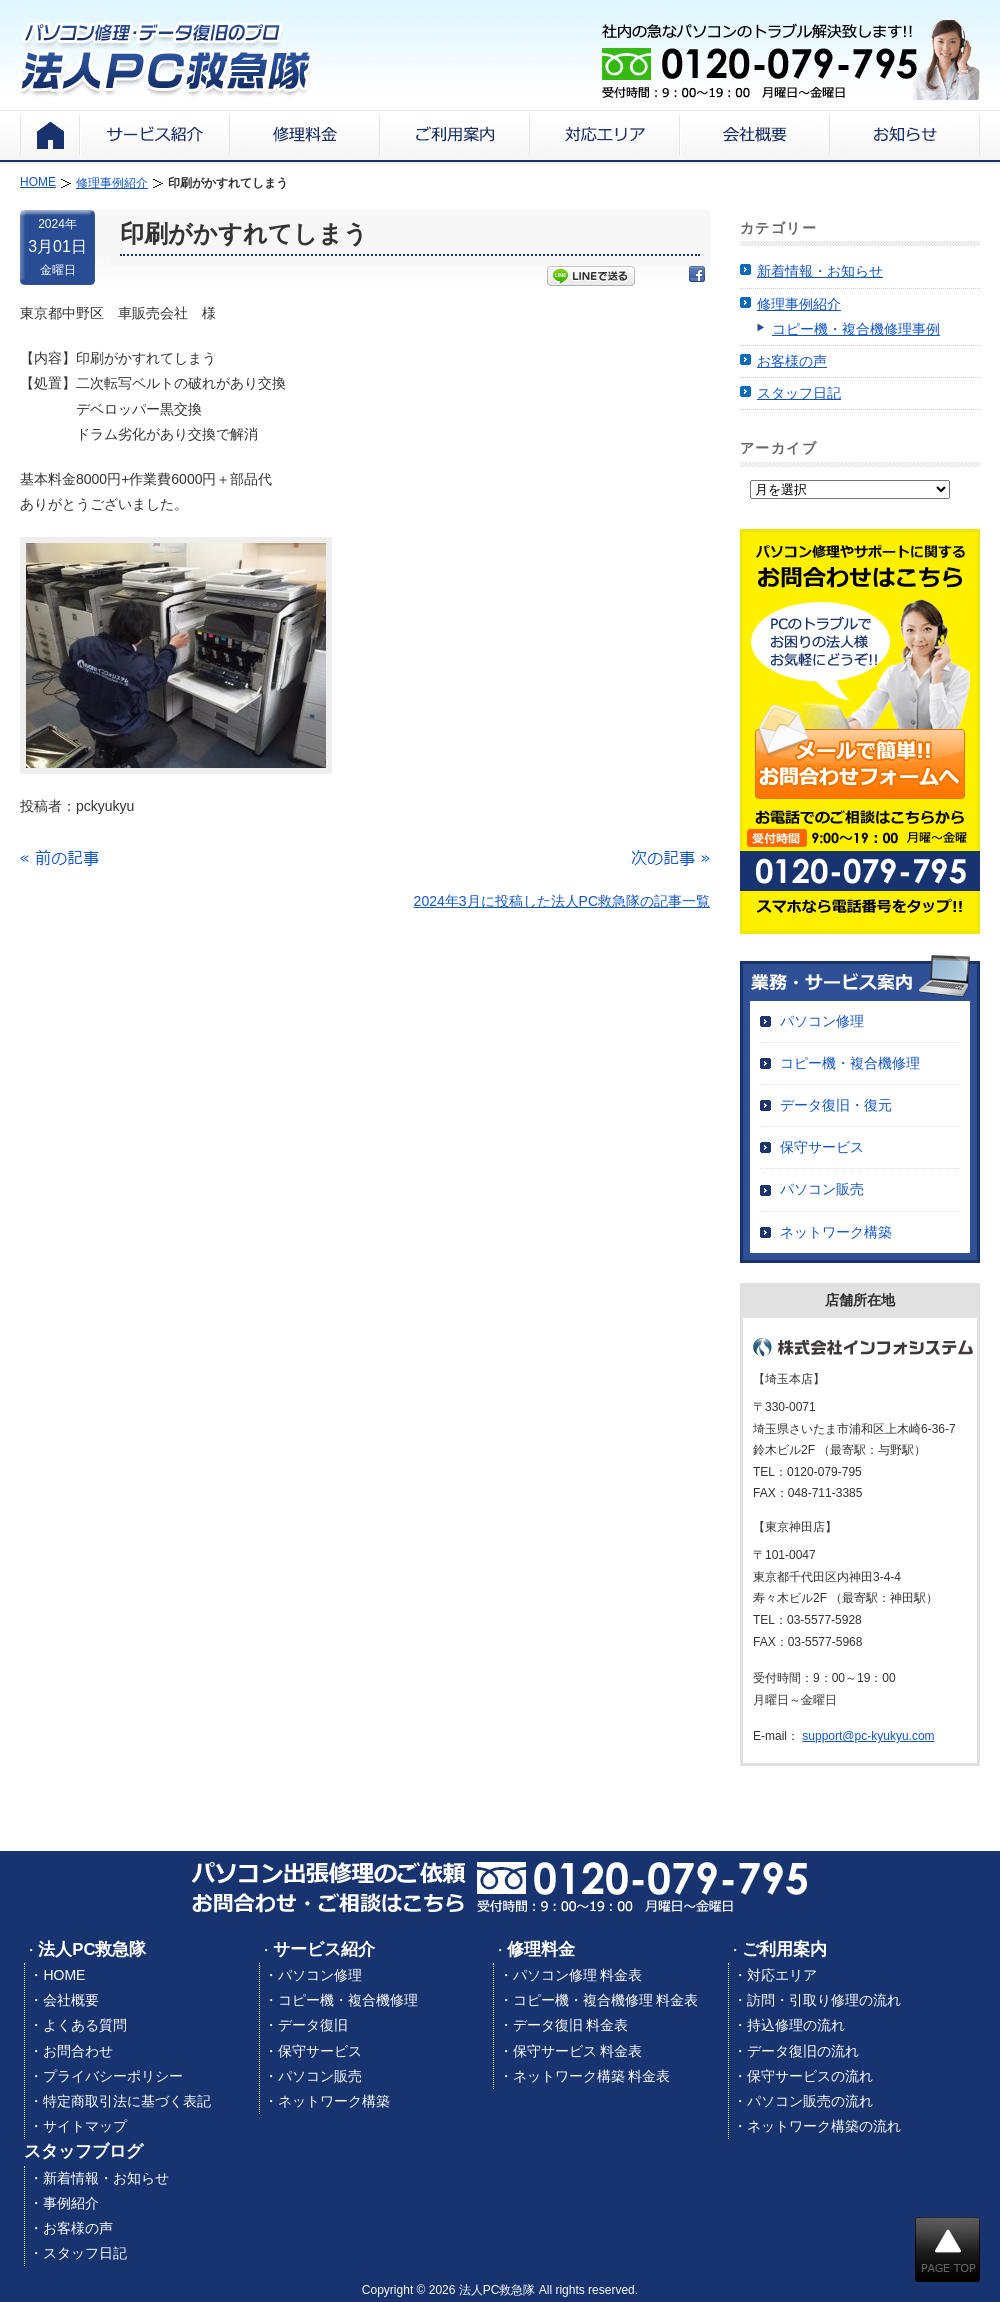  I want to click on お客様の声, so click(792, 361).